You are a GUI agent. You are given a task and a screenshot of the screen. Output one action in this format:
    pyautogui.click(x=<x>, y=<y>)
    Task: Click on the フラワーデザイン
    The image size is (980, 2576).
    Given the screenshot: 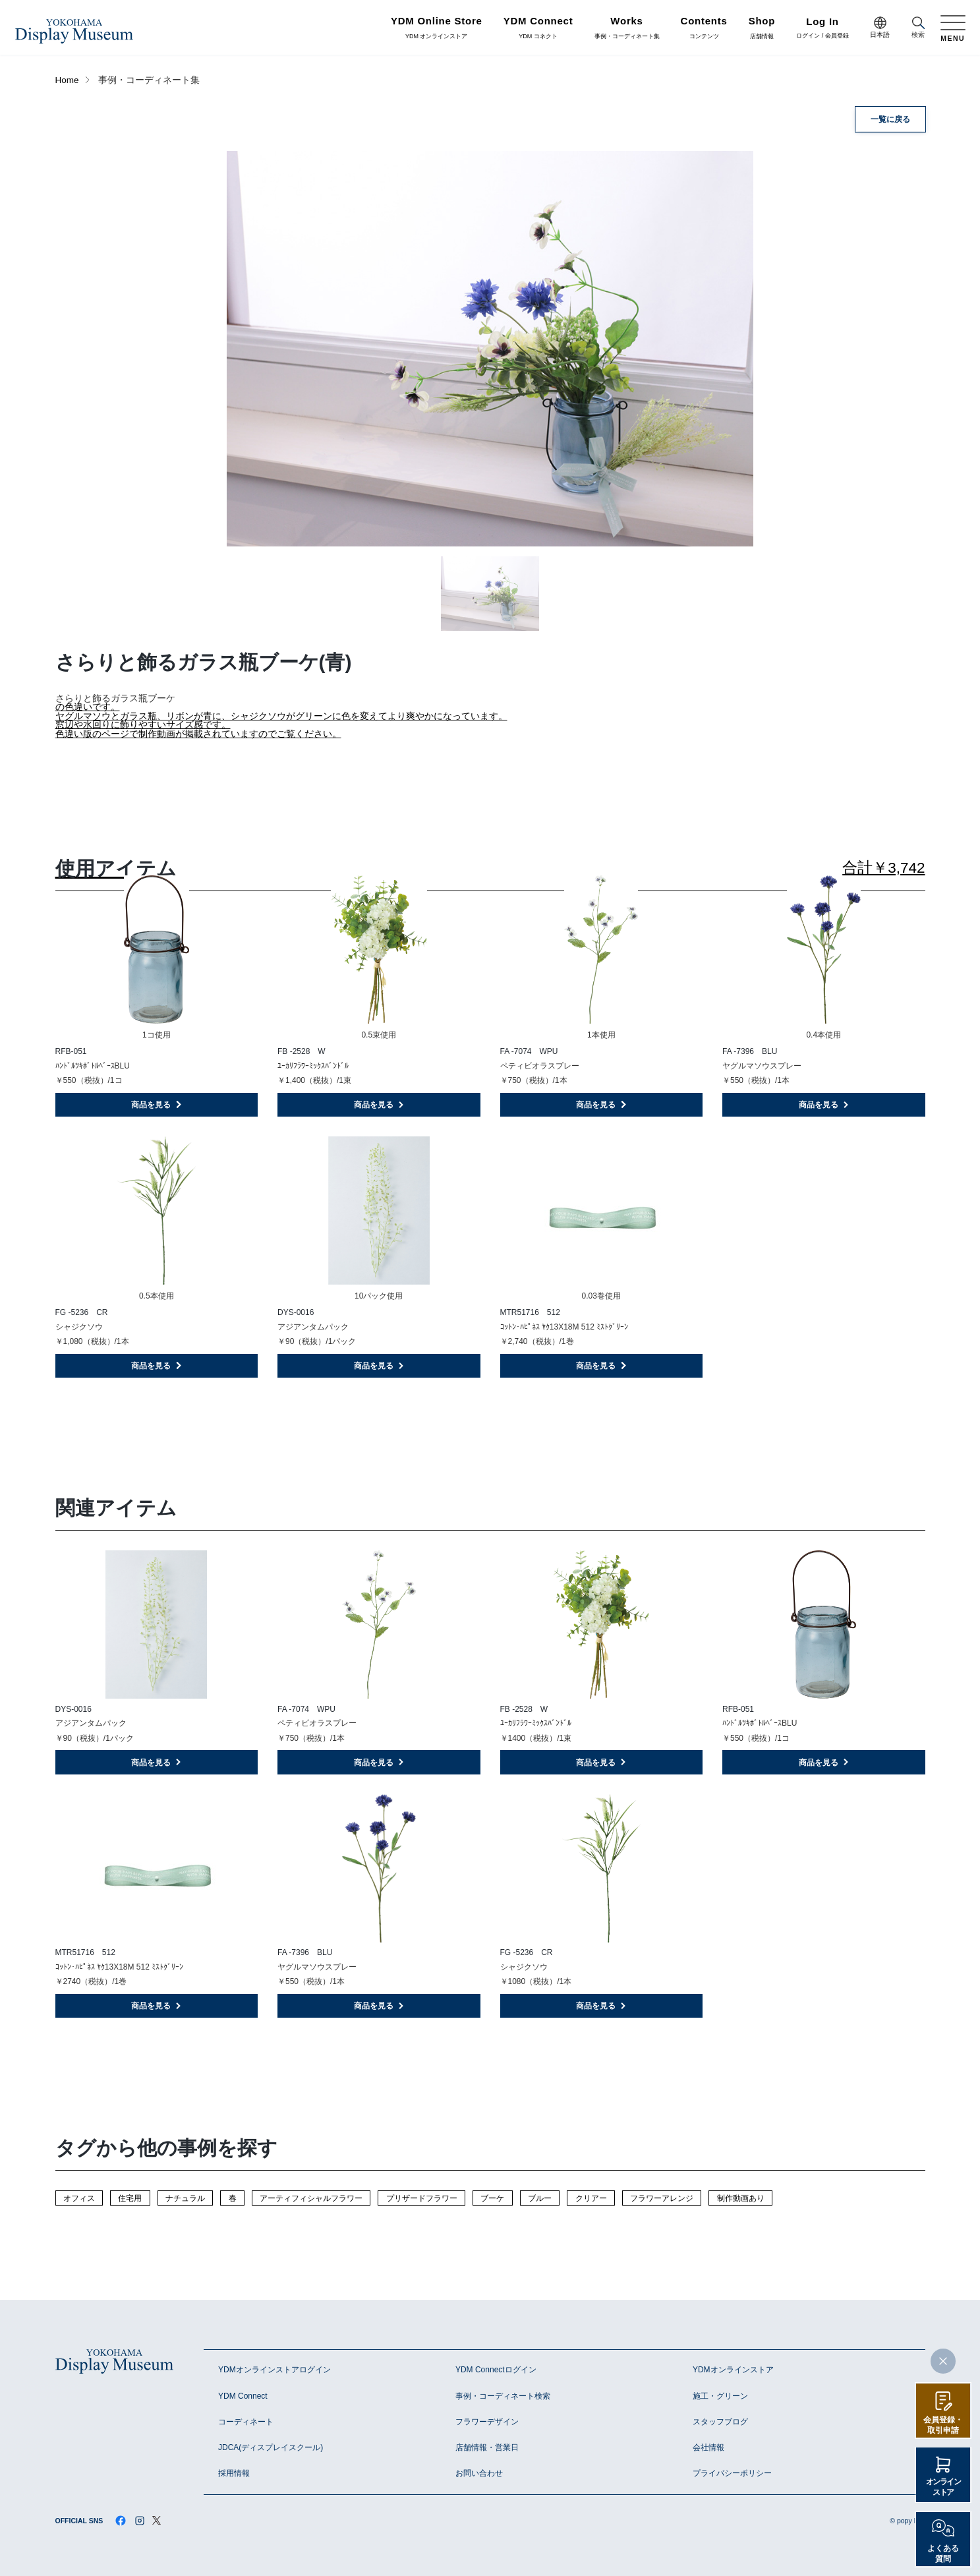 What is the action you would take?
    pyautogui.click(x=487, y=2421)
    